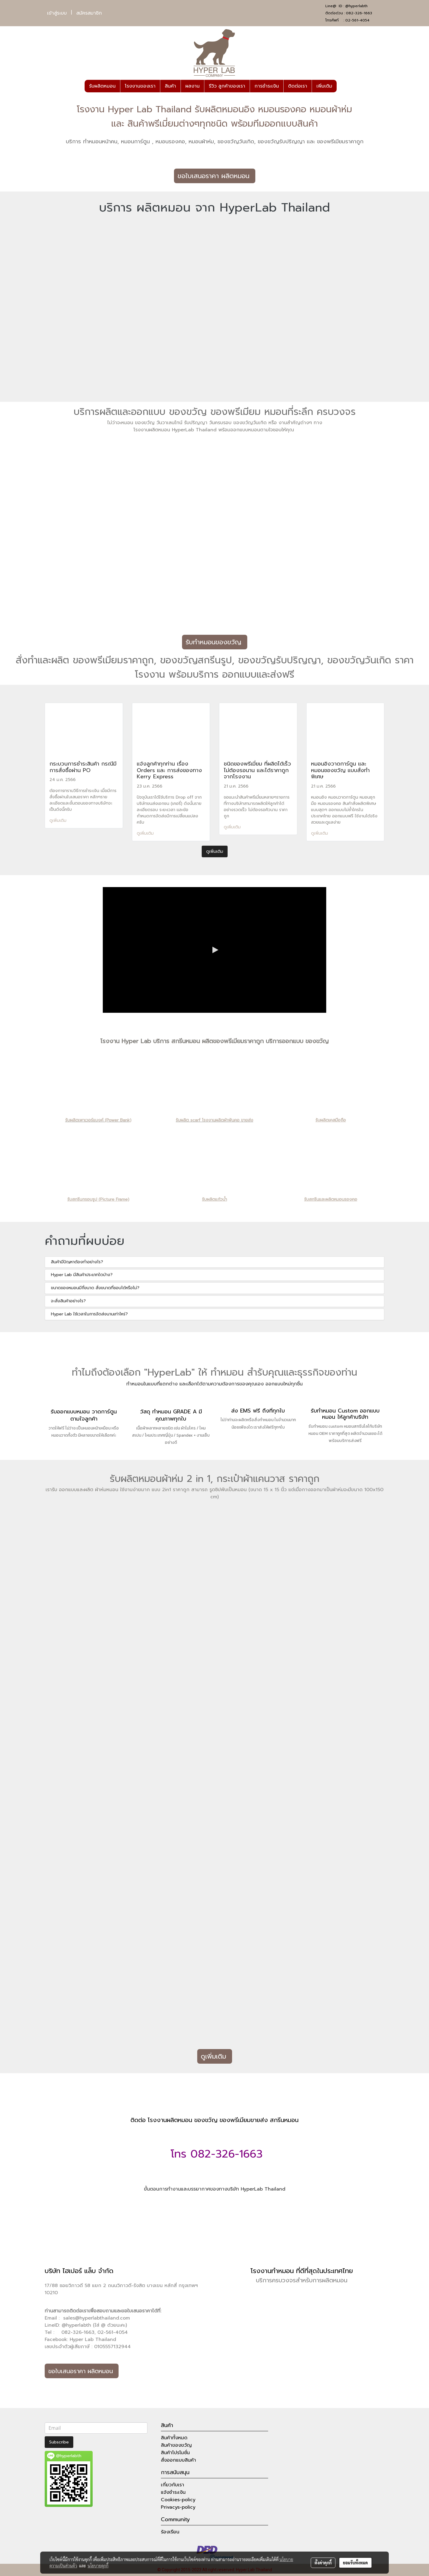 The image size is (429, 2576). Describe the element at coordinates (176, 2445) in the screenshot. I see `สินค้าของขวัญ` at that location.